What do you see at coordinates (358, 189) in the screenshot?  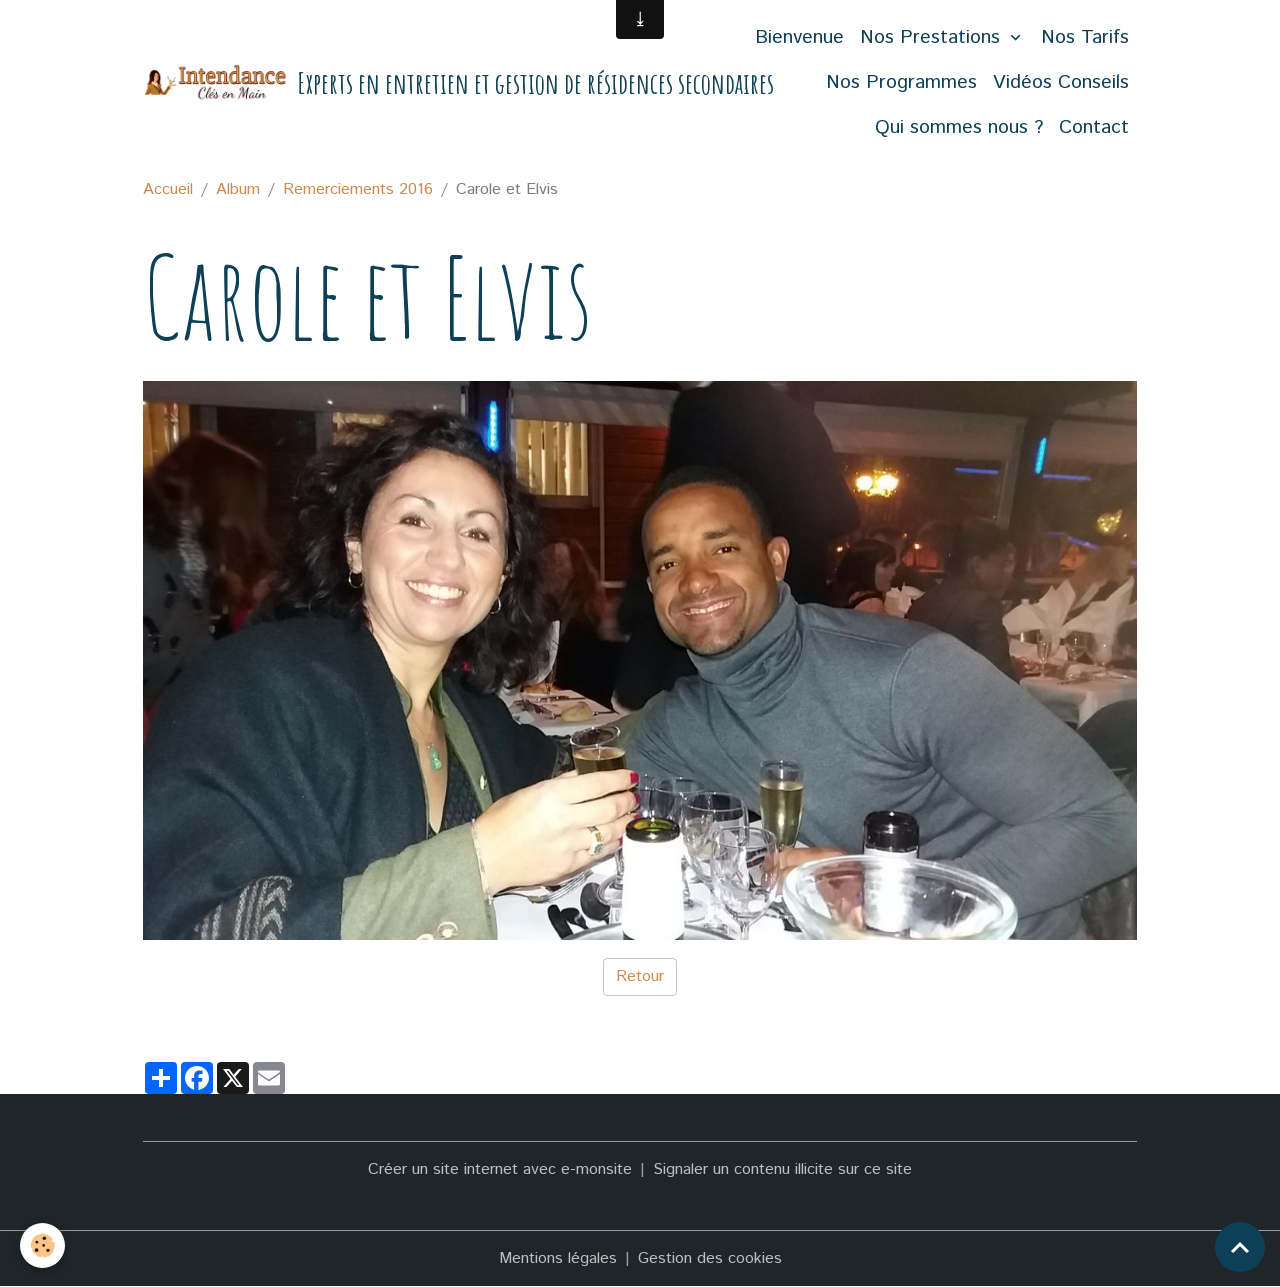 I see `Remerciements 2016` at bounding box center [358, 189].